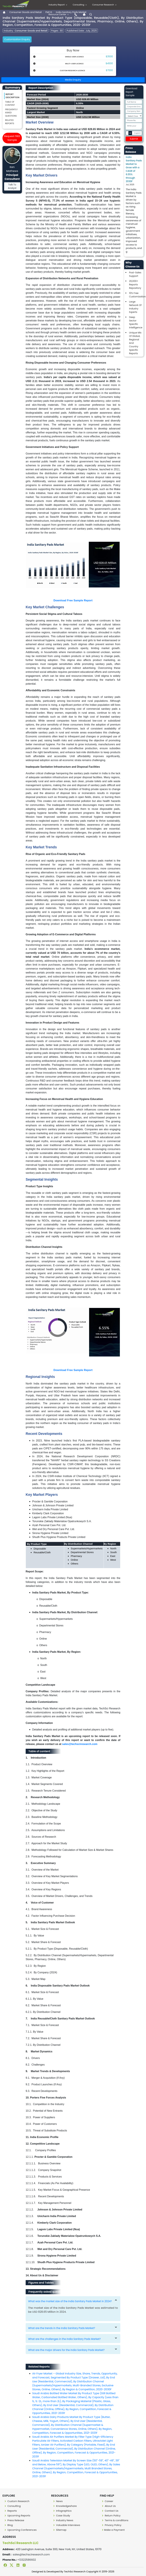  What do you see at coordinates (73, 79) in the screenshot?
I see `Media Enquiry` at bounding box center [73, 79].